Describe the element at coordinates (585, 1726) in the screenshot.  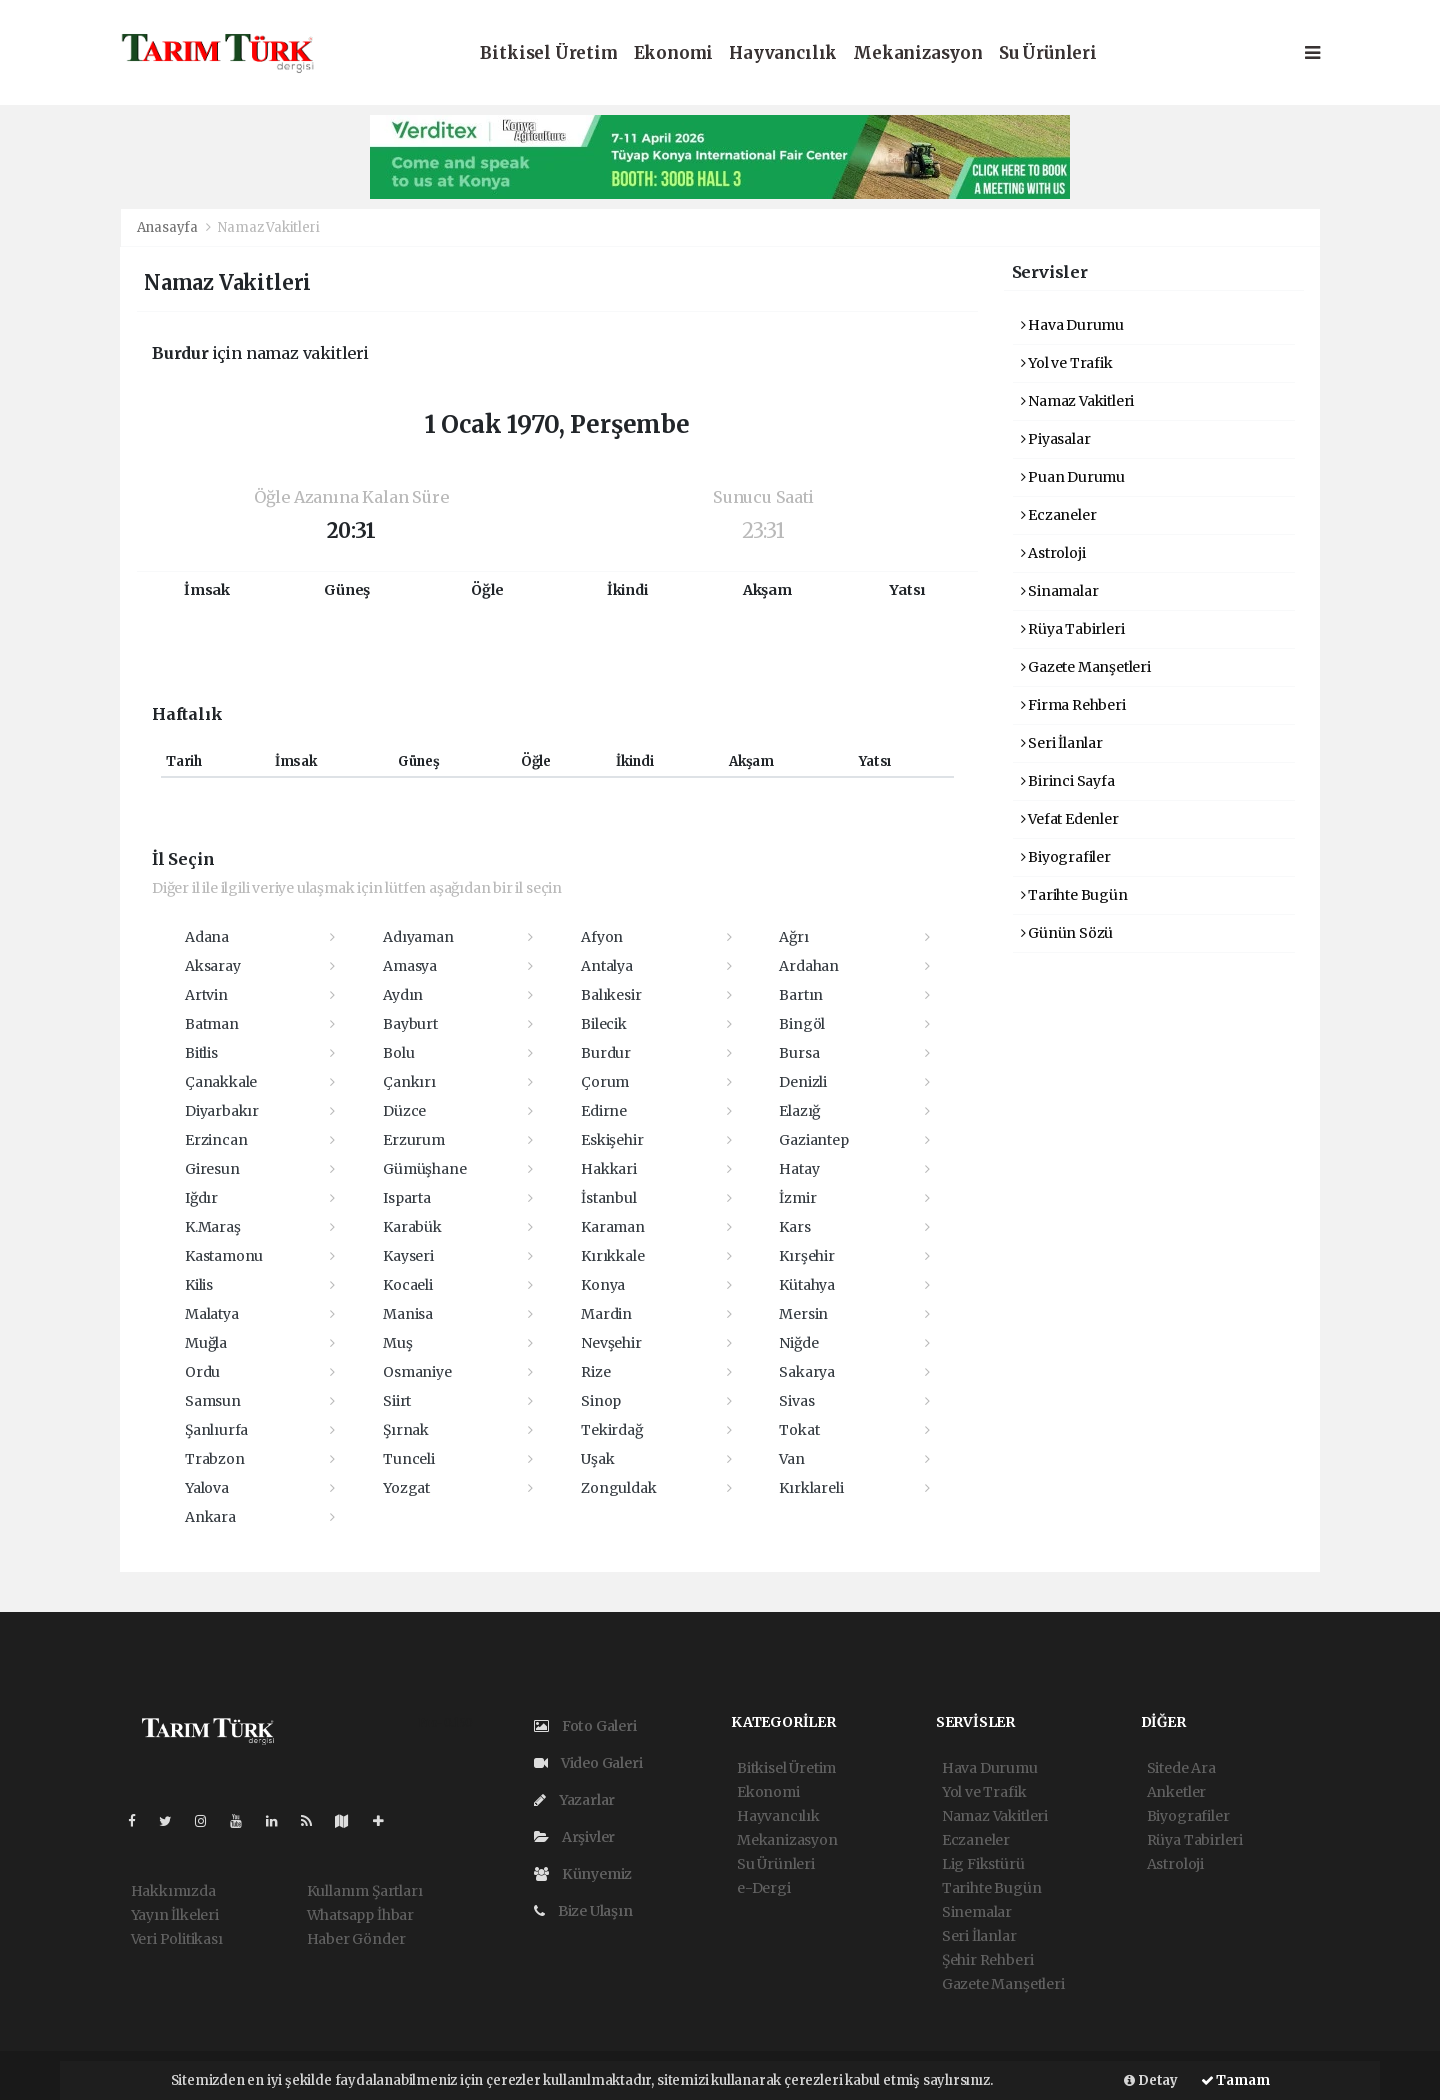
I see `Foto Galeri` at that location.